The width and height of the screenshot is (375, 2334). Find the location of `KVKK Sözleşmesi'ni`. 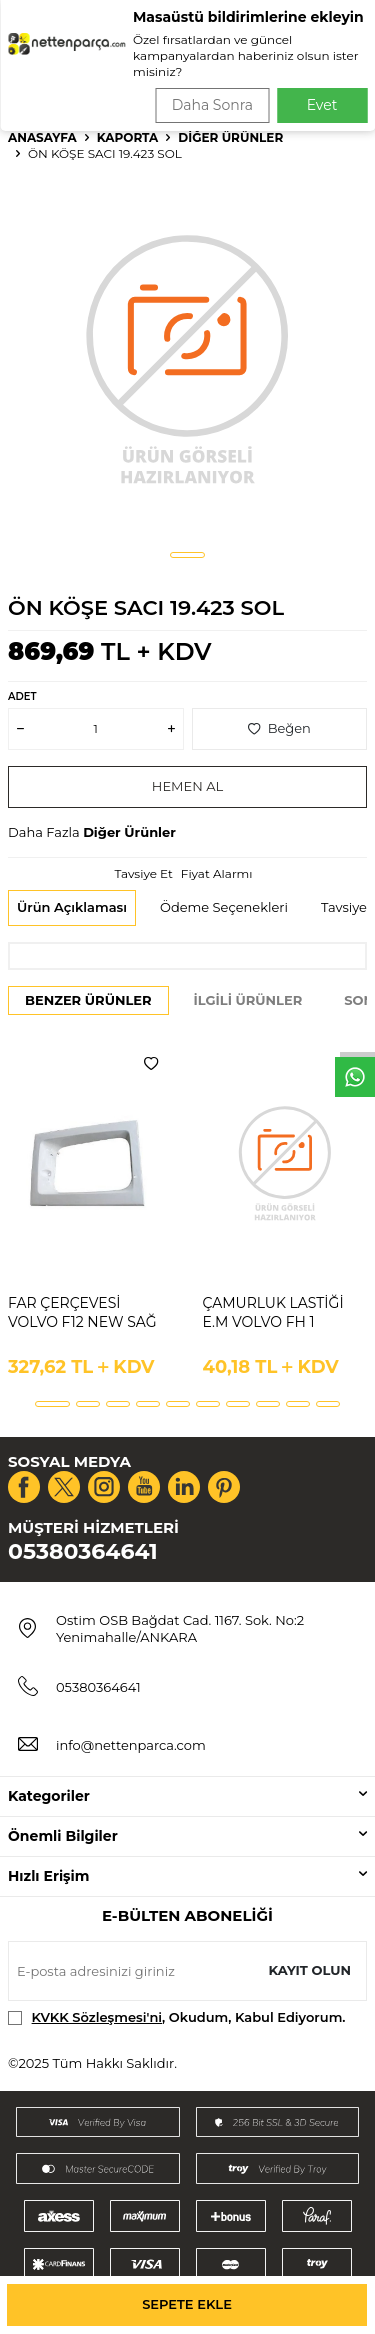

KVKK Sözleşmesi'ni is located at coordinates (97, 2017).